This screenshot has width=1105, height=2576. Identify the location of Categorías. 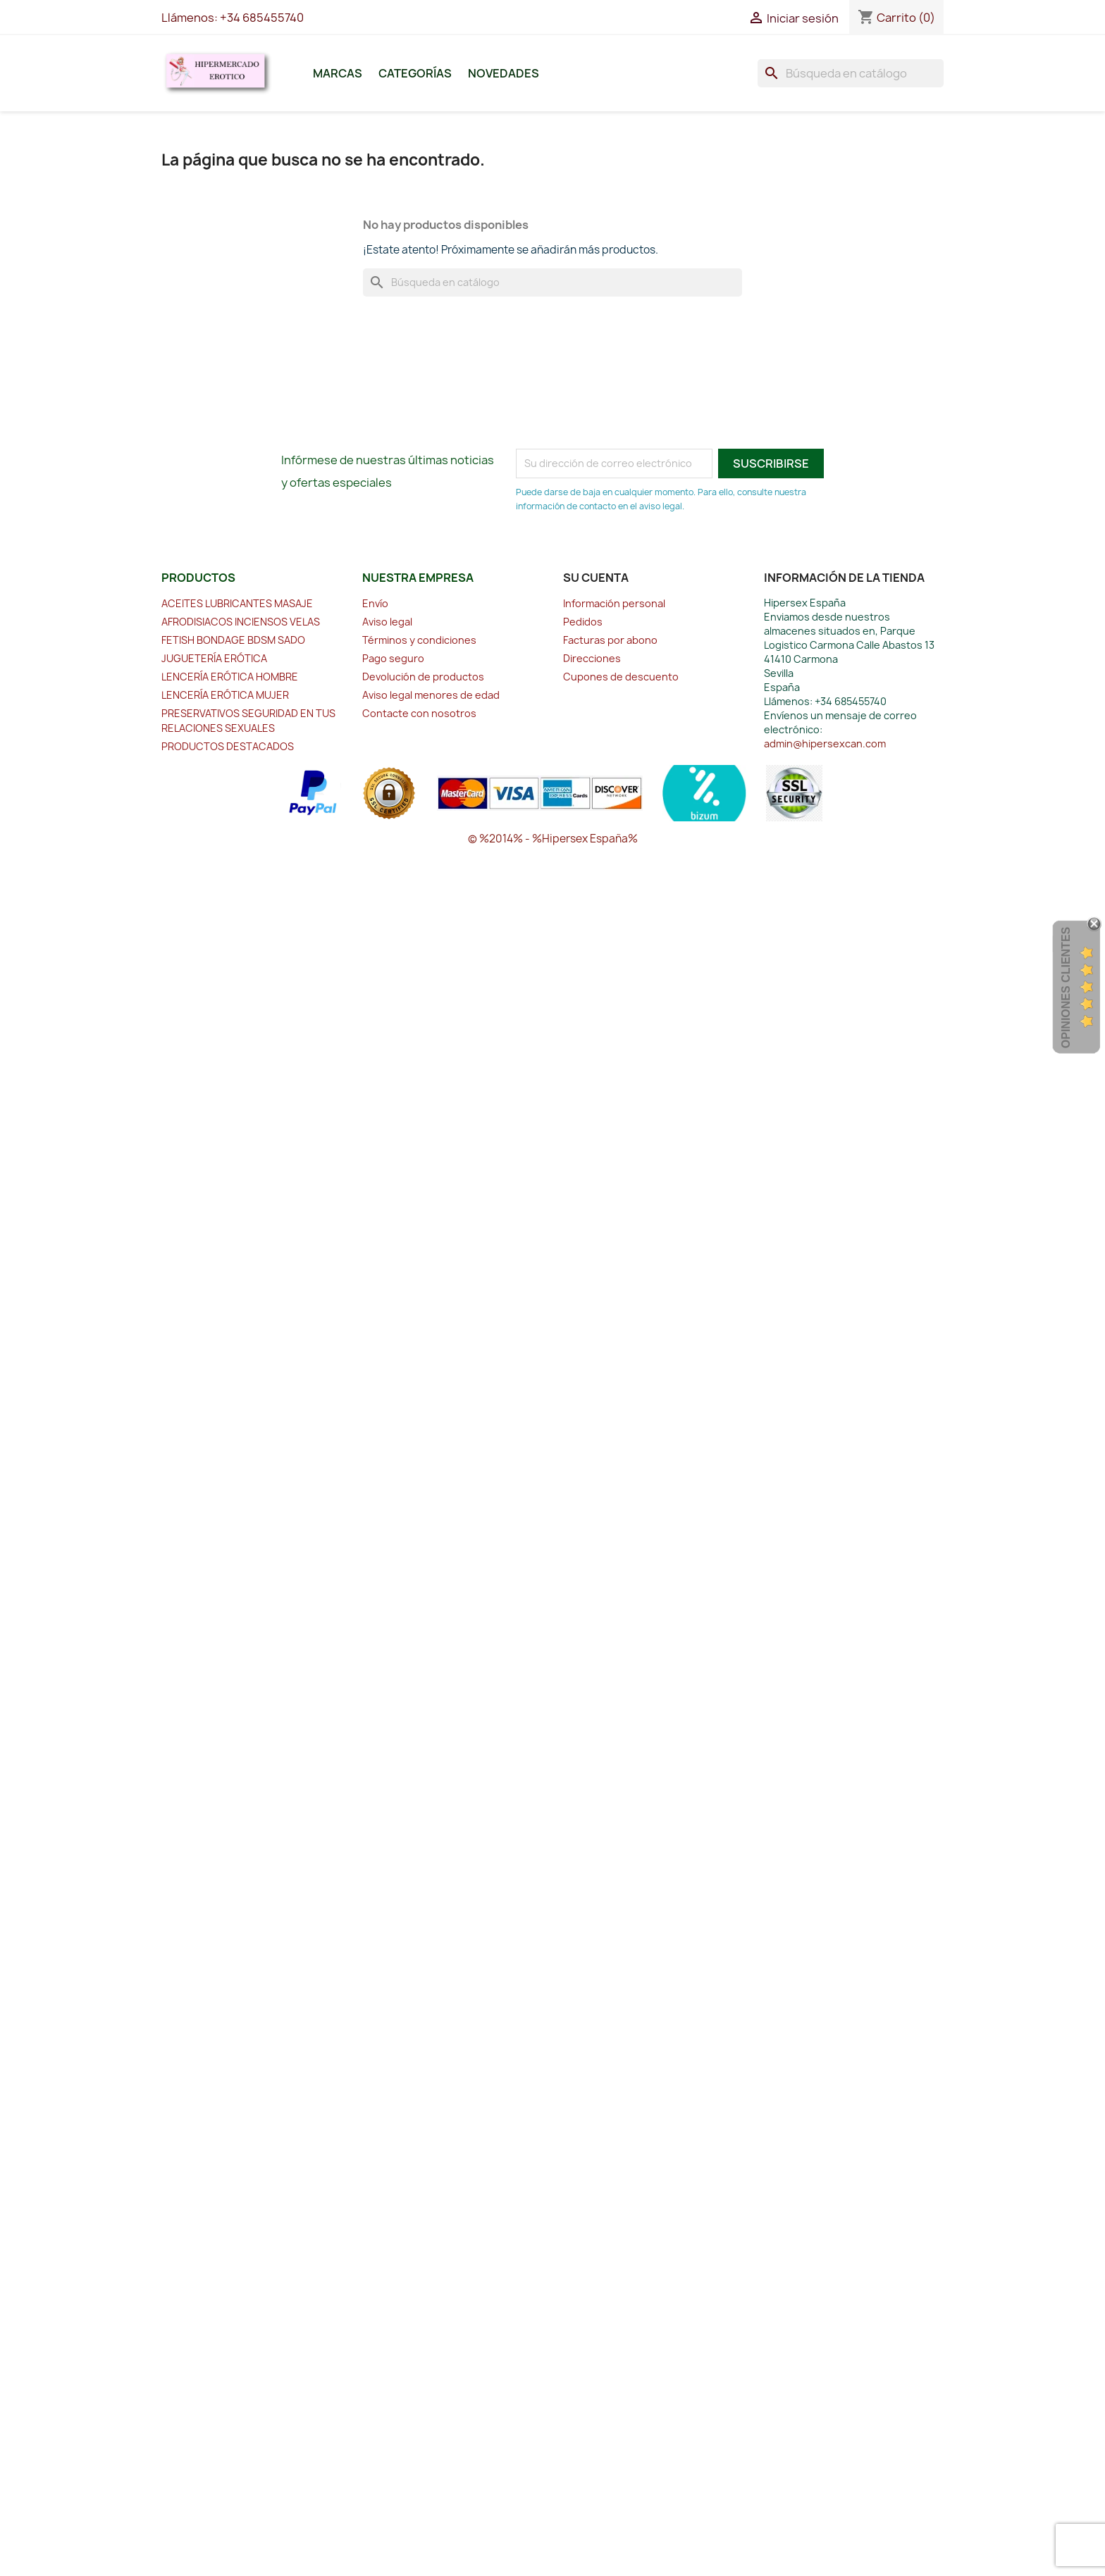
(415, 73).